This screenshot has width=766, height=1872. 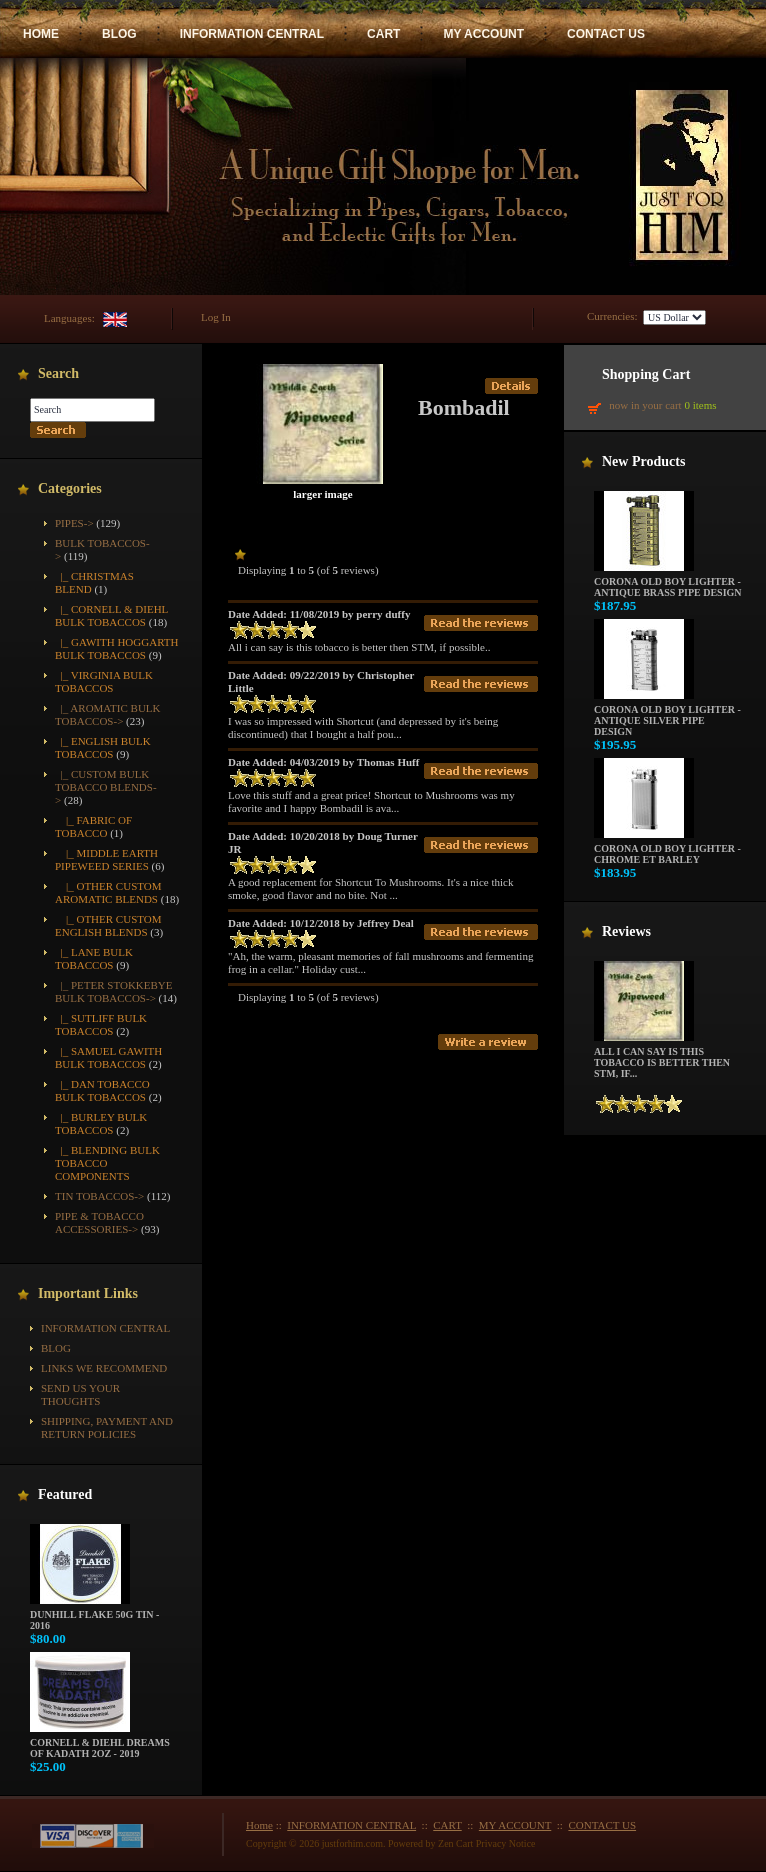 What do you see at coordinates (455, 1843) in the screenshot?
I see `Zen Cart` at bounding box center [455, 1843].